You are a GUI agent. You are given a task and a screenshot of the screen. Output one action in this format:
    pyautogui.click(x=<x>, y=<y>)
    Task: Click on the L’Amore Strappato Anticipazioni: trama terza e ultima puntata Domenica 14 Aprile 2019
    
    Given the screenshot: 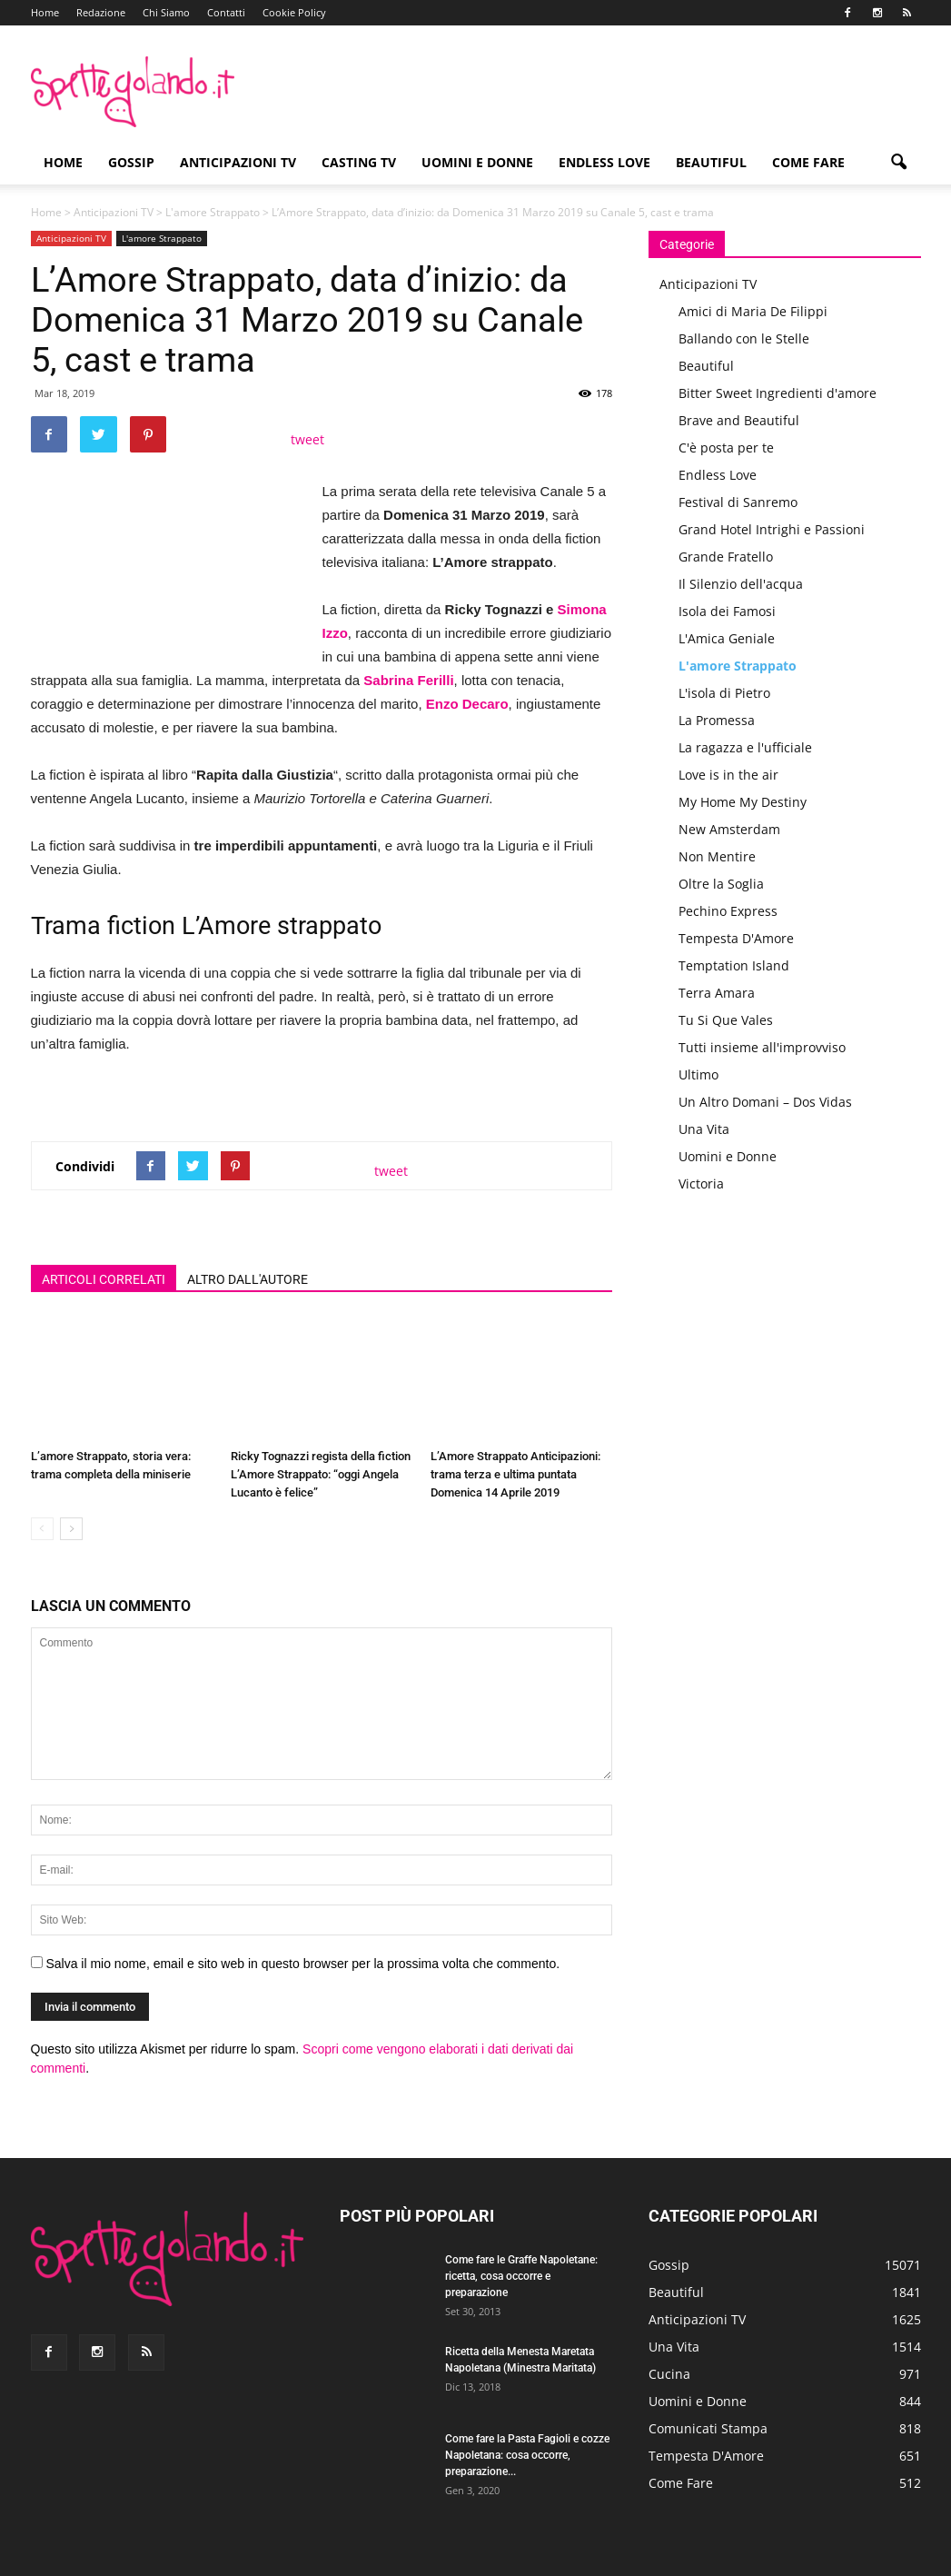 What is the action you would take?
    pyautogui.click(x=515, y=1474)
    